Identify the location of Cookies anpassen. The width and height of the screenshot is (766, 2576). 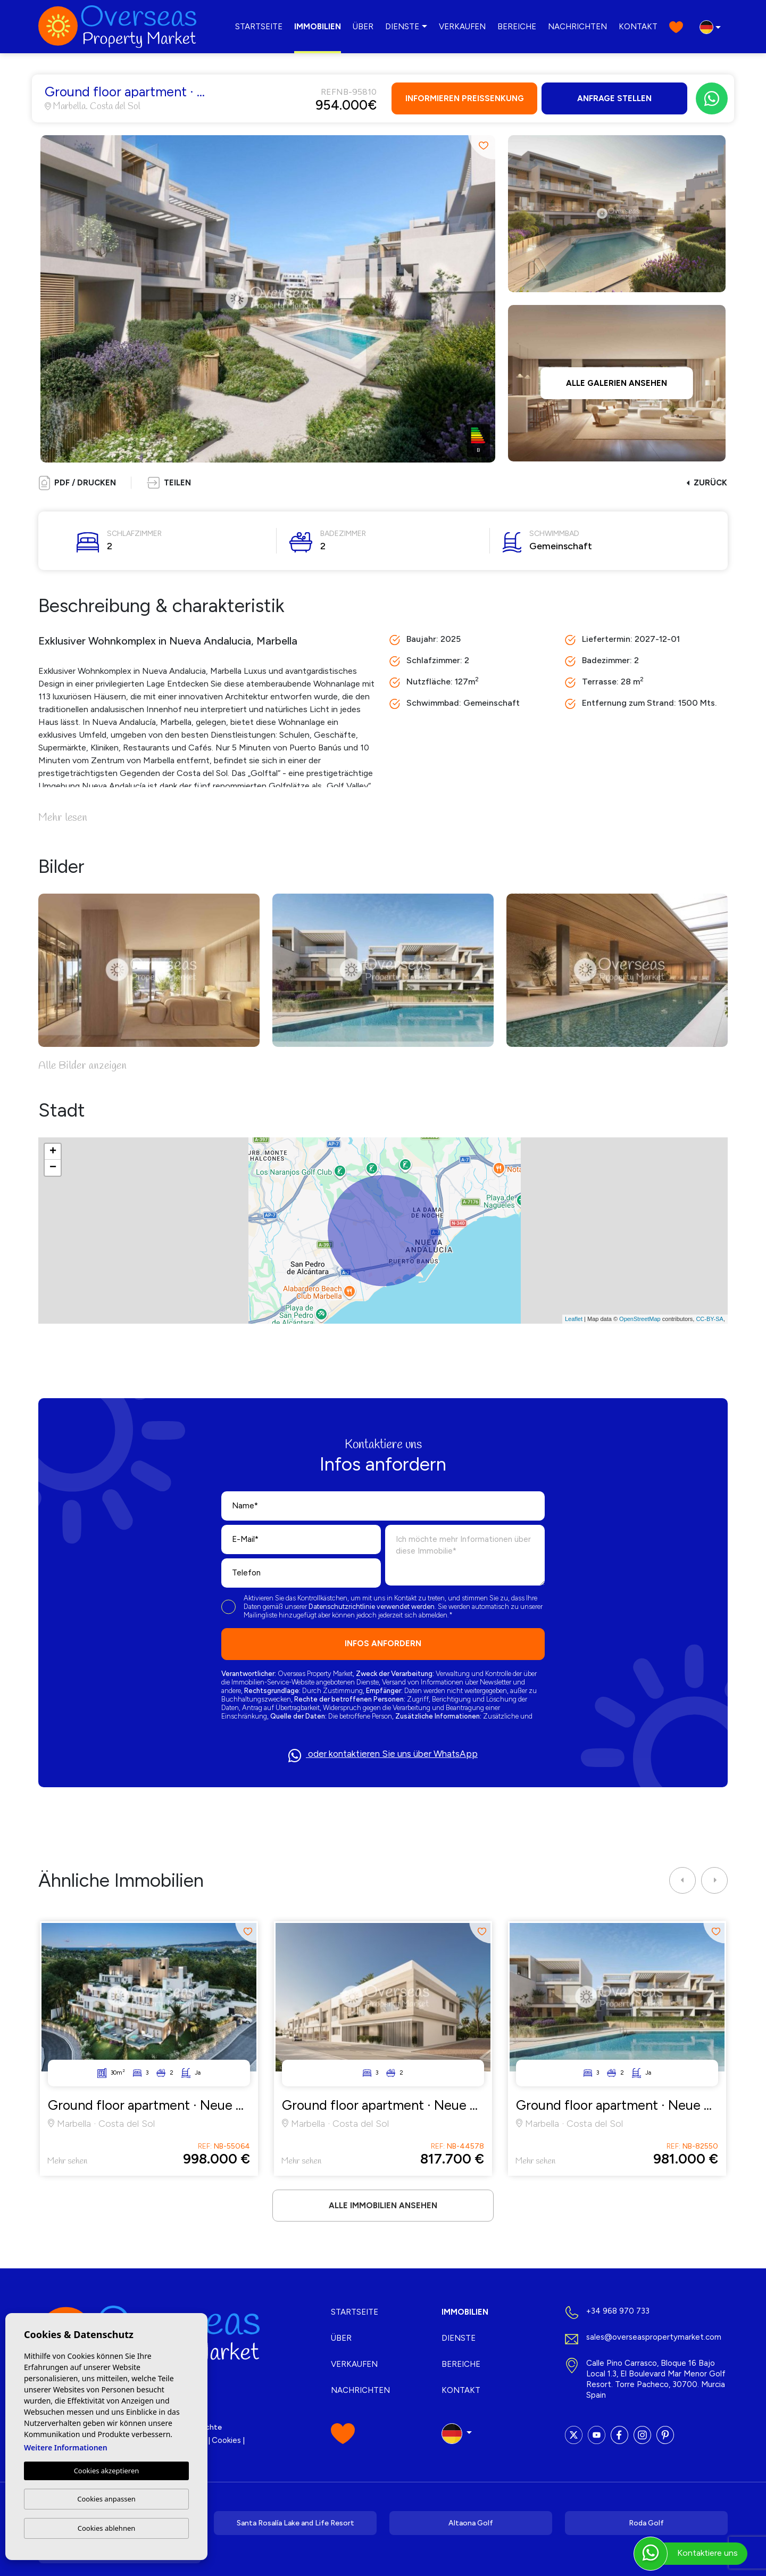
(106, 2499).